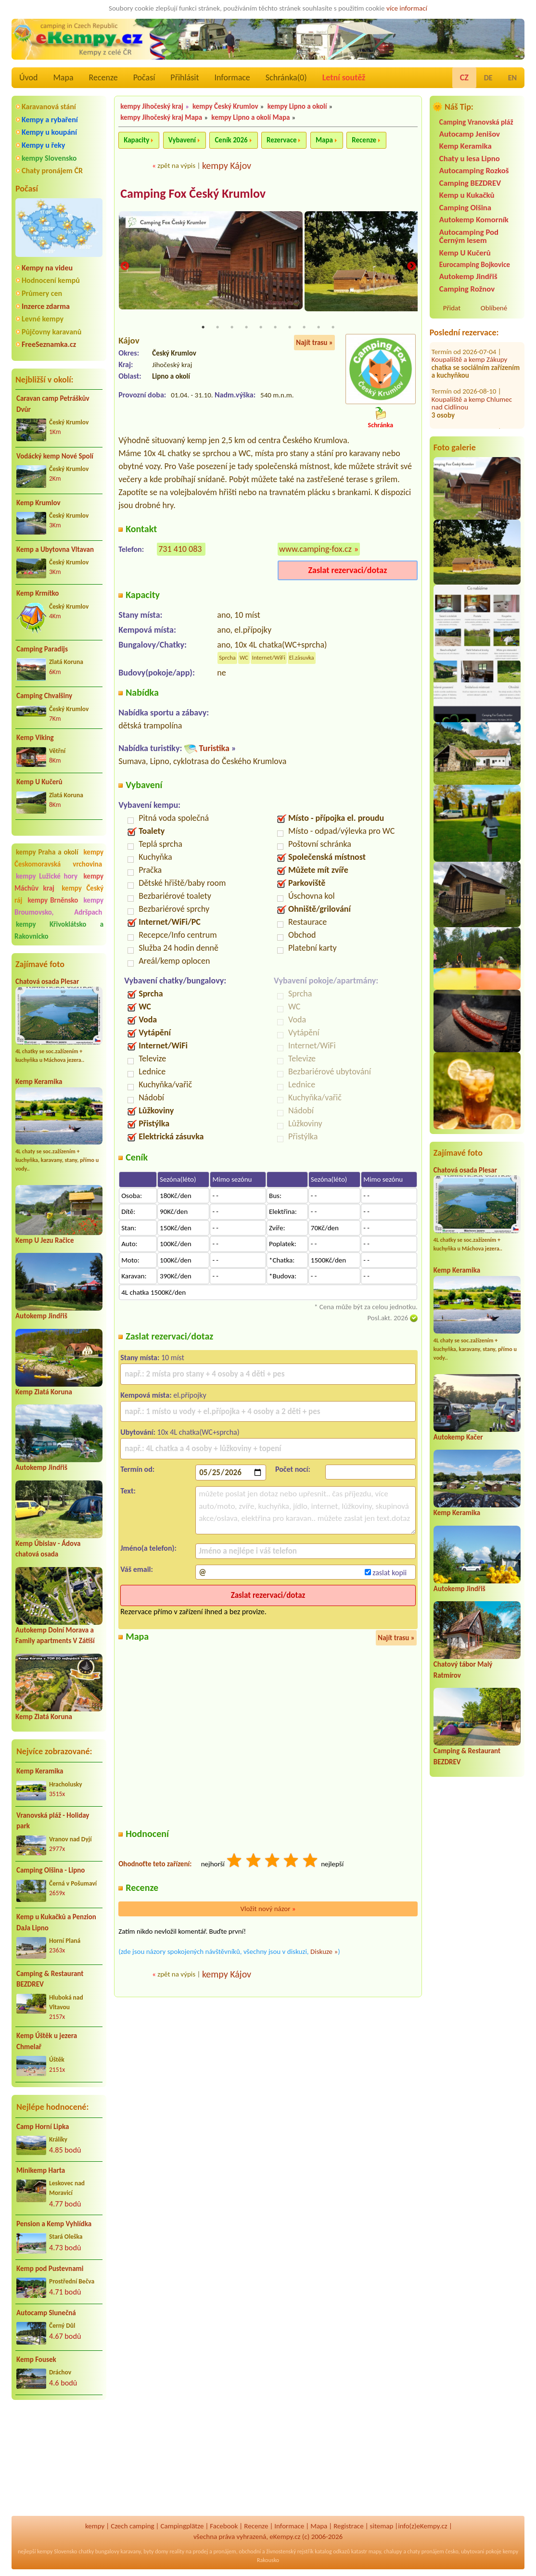 Image resolution: width=536 pixels, height=2576 pixels. Describe the element at coordinates (289, 327) in the screenshot. I see `7 [tab]` at that location.